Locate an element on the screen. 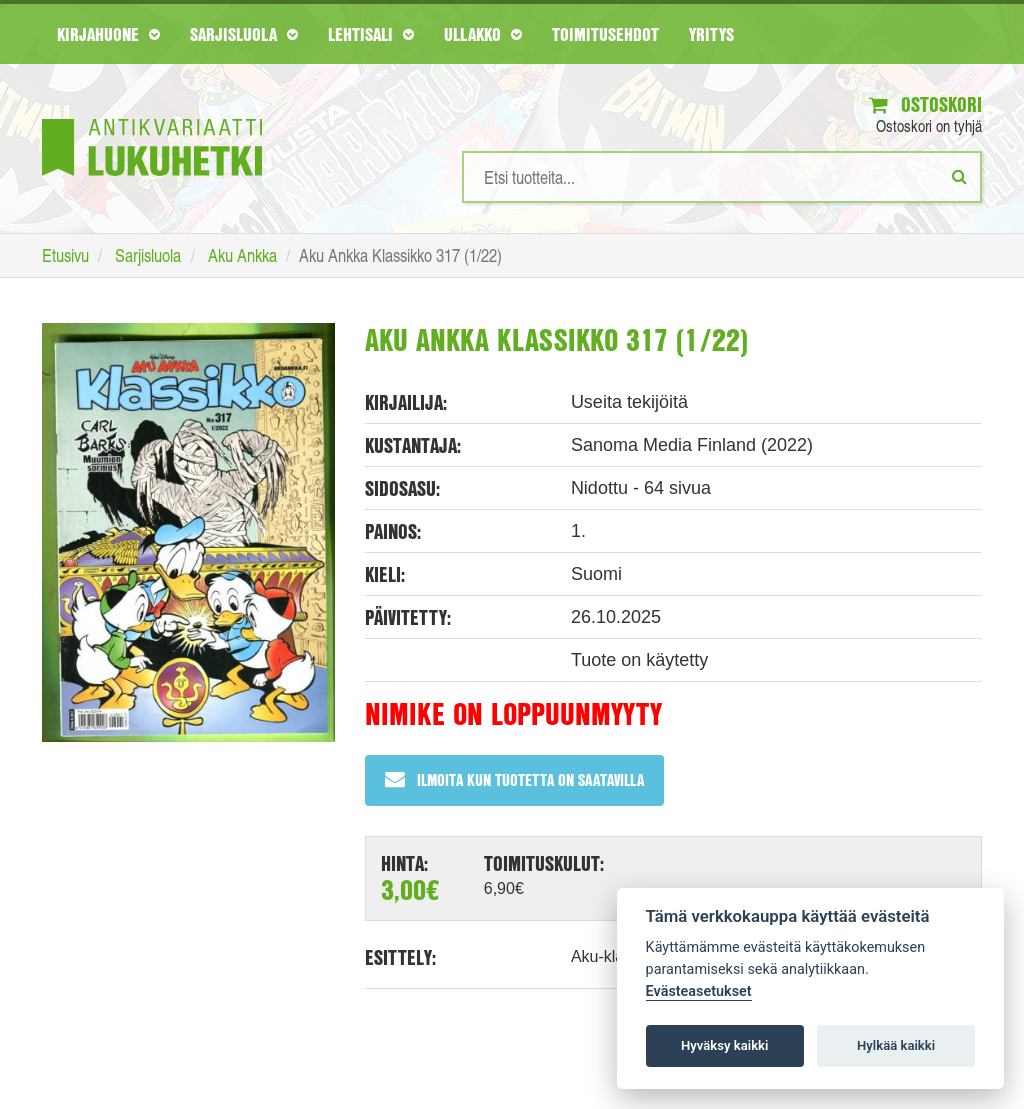  Ostoskori is located at coordinates (925, 104).